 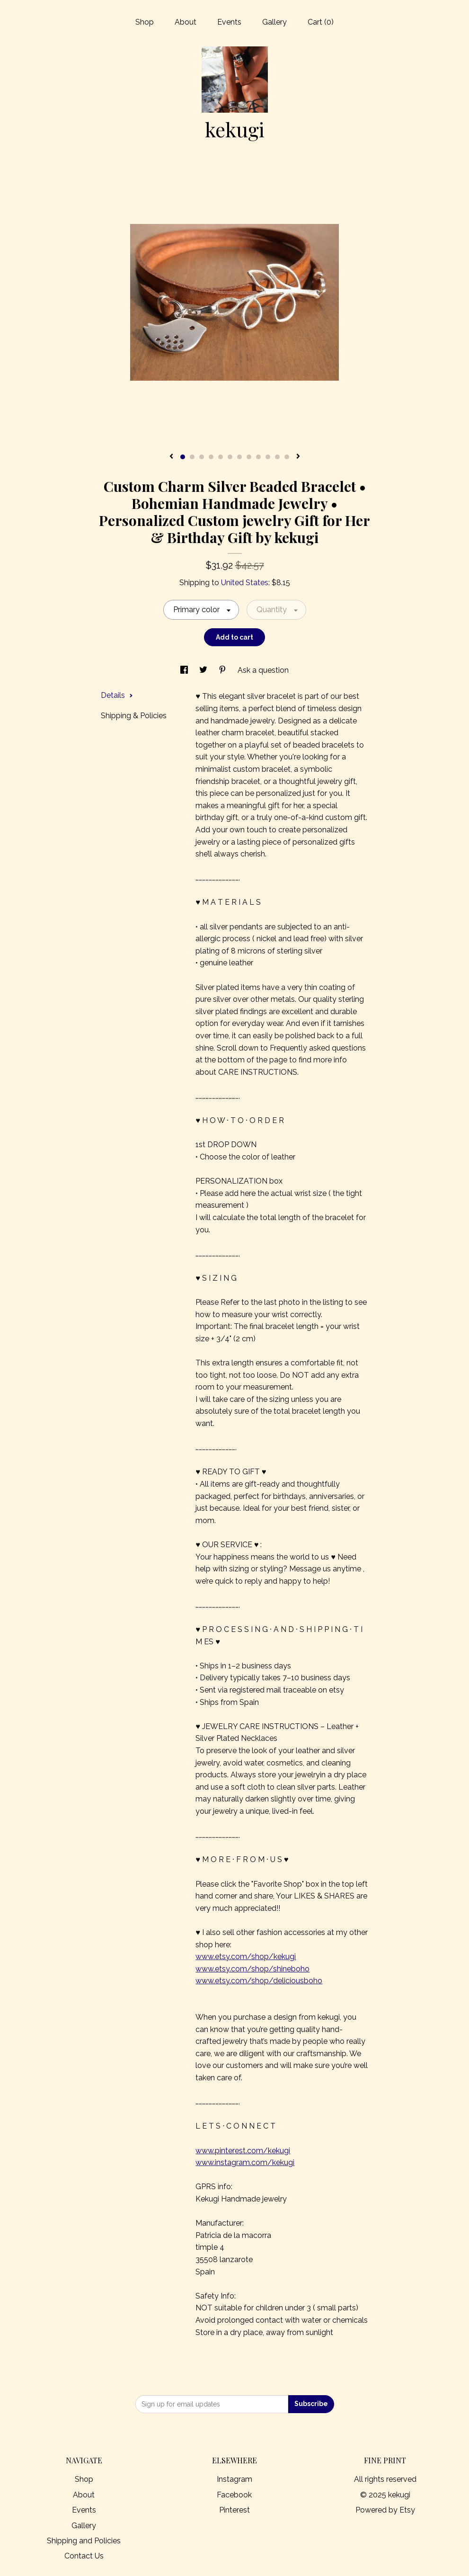 What do you see at coordinates (234, 2479) in the screenshot?
I see `Instagram` at bounding box center [234, 2479].